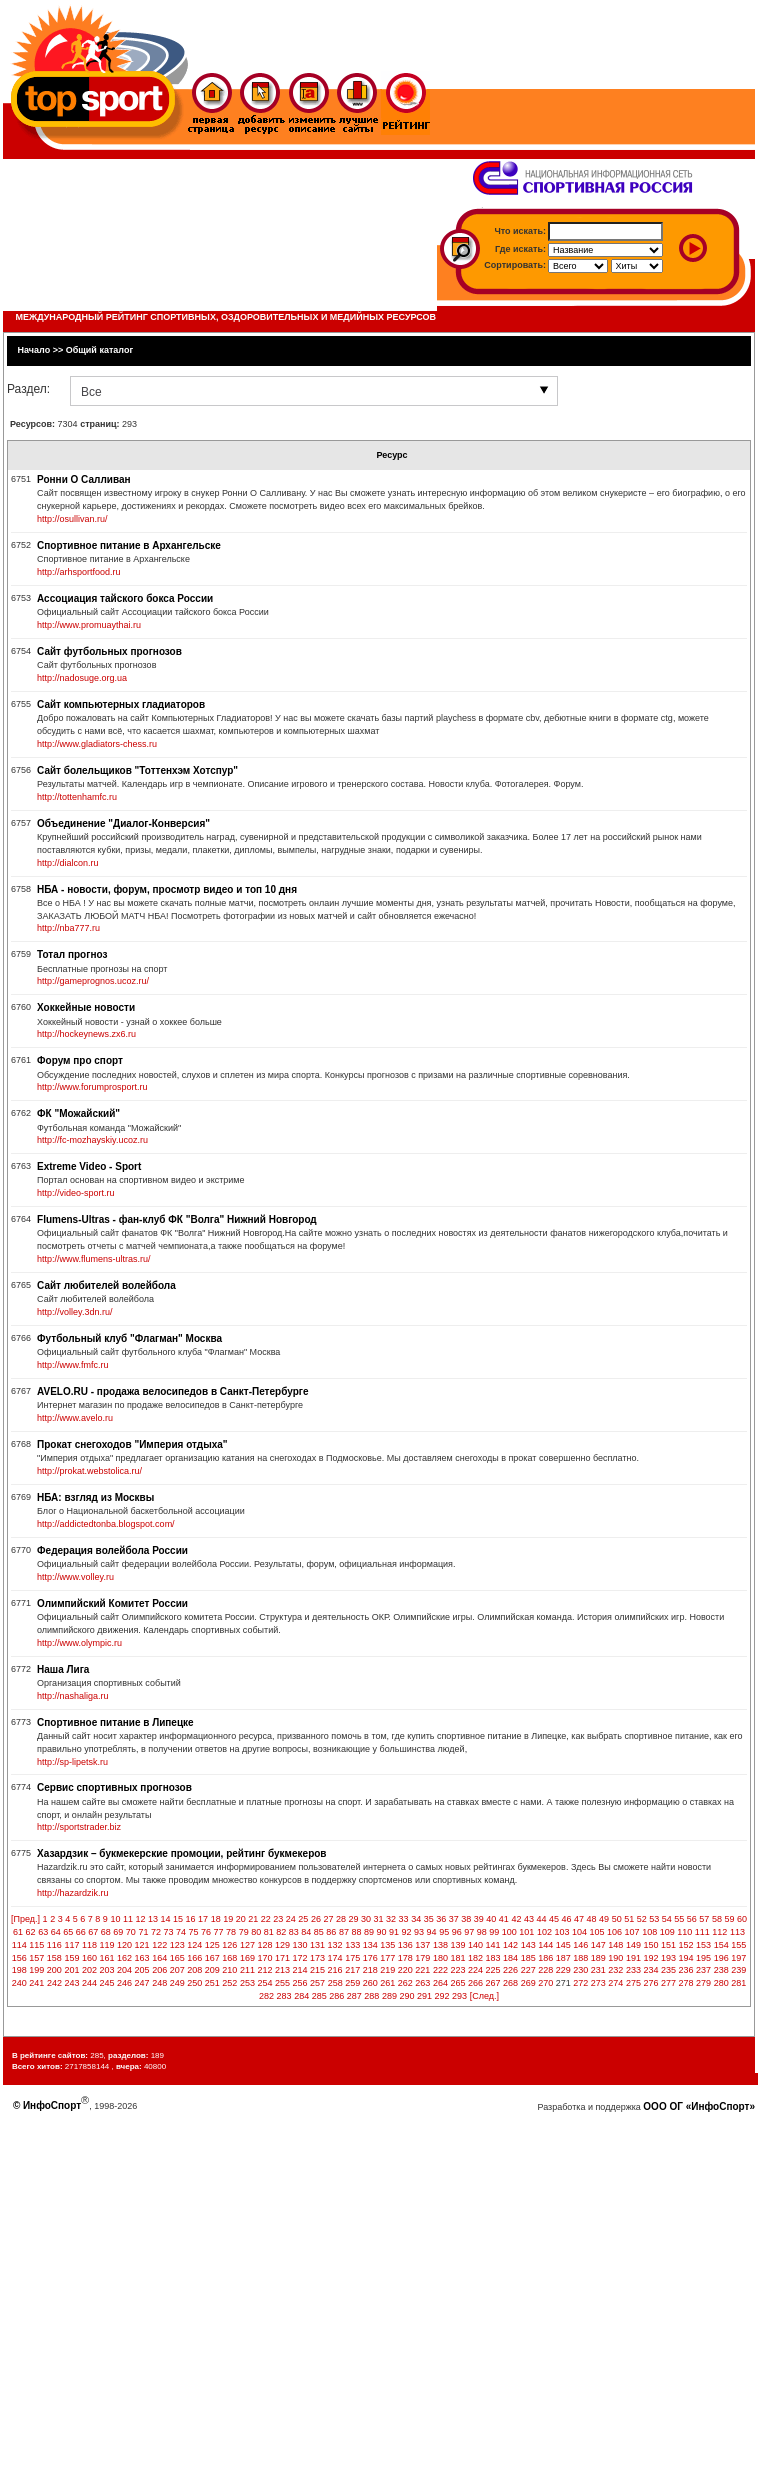 The height and width of the screenshot is (2486, 758). Describe the element at coordinates (118, 1932) in the screenshot. I see `69` at that location.